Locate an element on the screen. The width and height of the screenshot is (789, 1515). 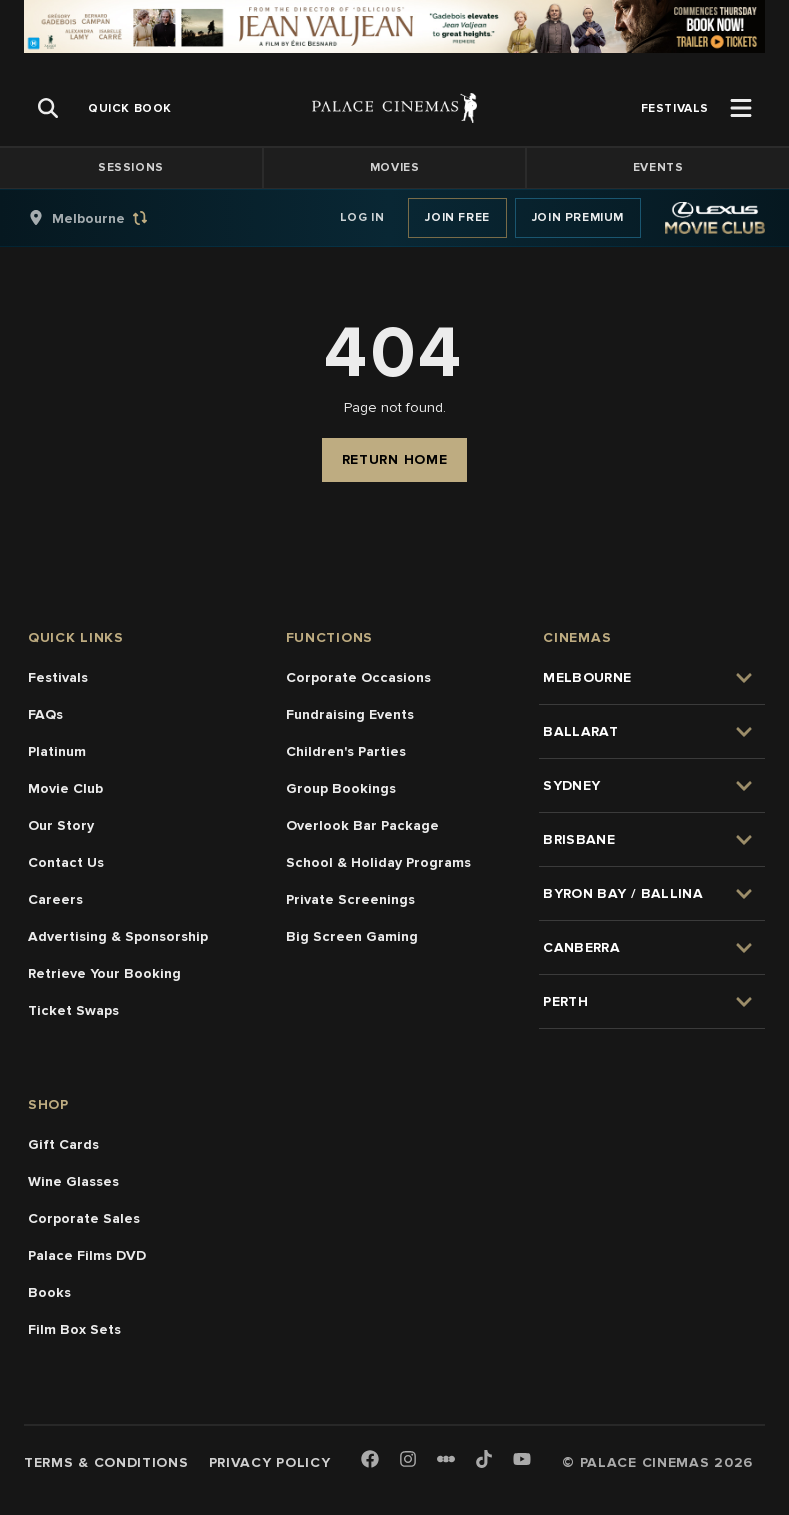
Children's Parties is located at coordinates (346, 751).